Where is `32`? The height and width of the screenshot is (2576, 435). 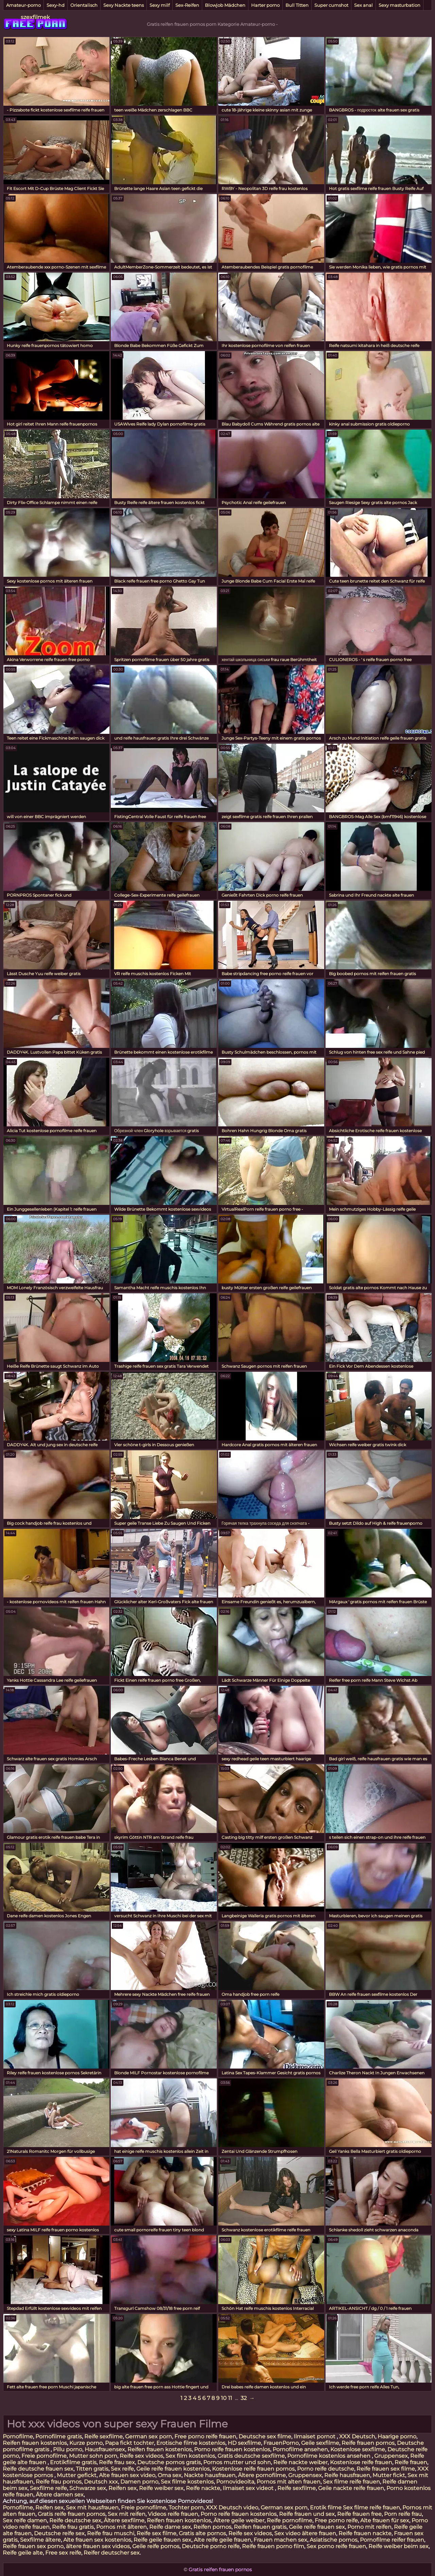
32 is located at coordinates (244, 2398).